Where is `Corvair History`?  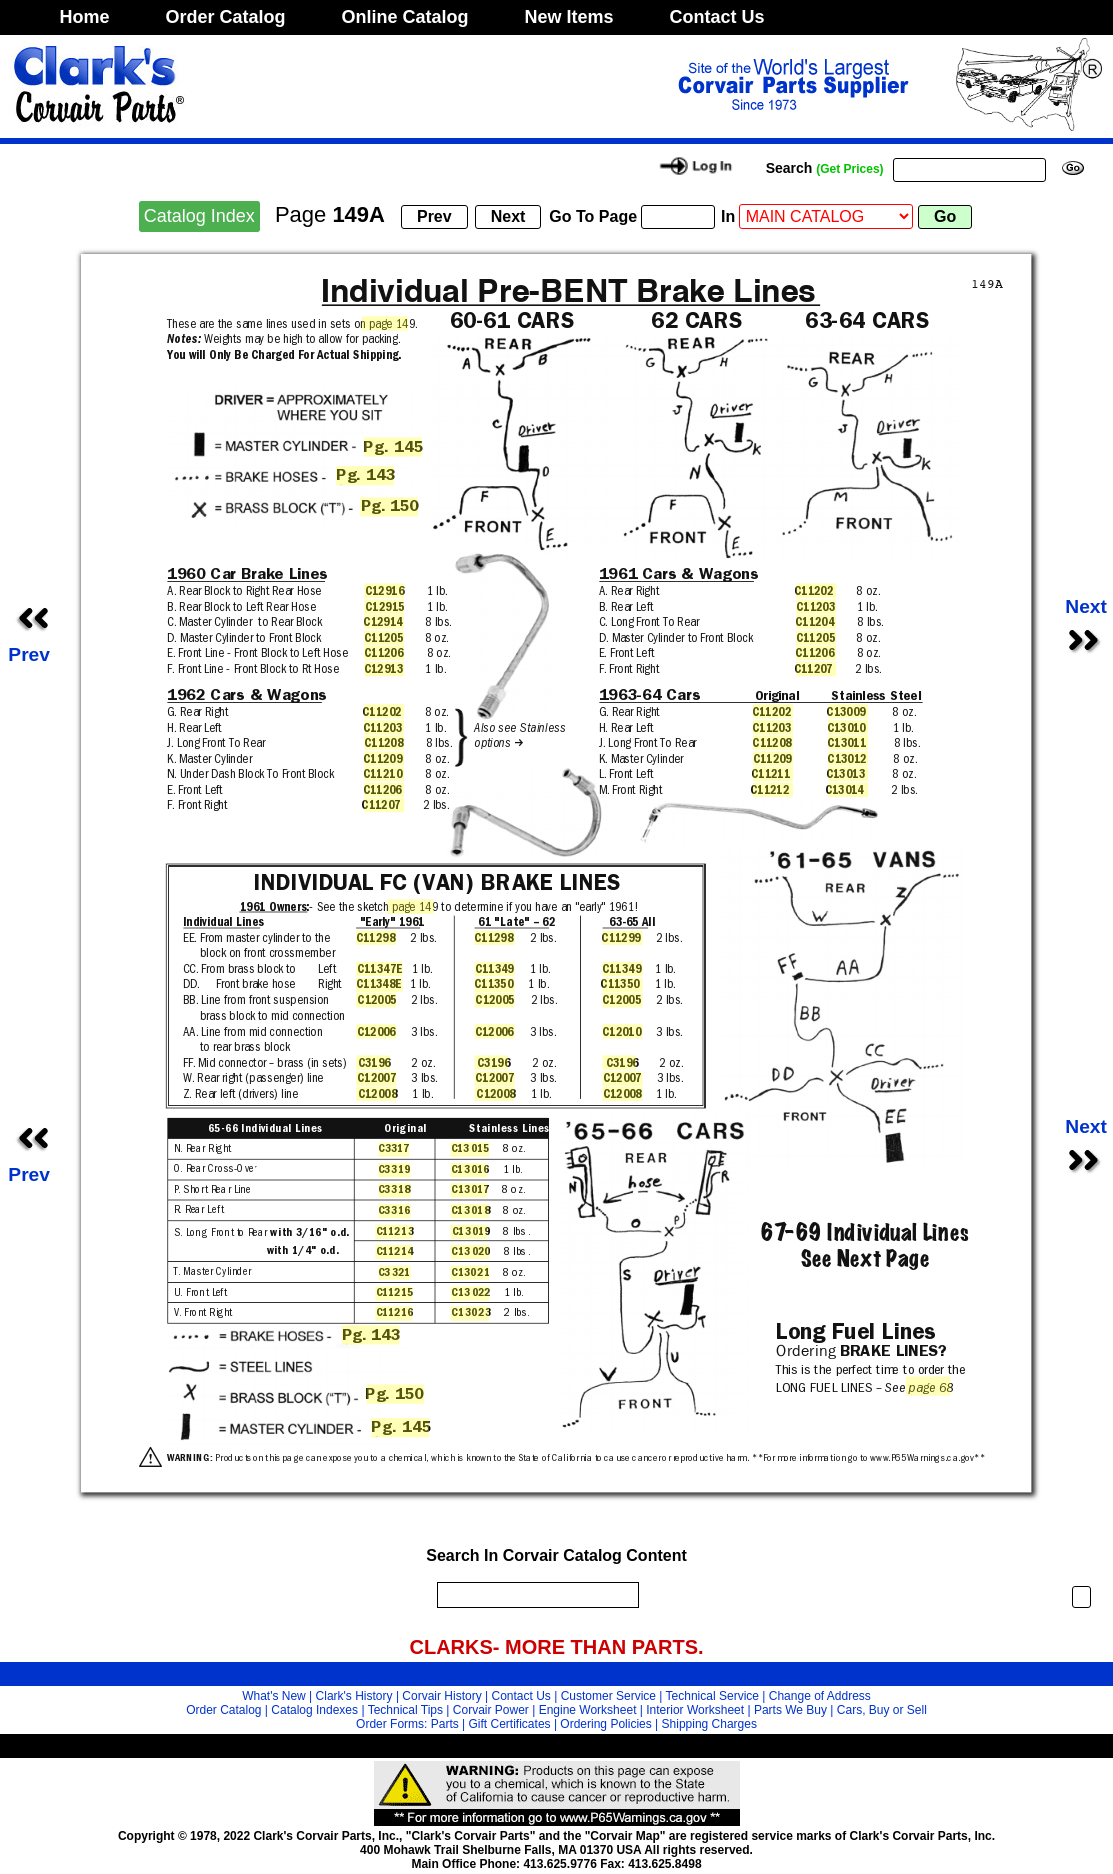 Corvair History is located at coordinates (441, 1696).